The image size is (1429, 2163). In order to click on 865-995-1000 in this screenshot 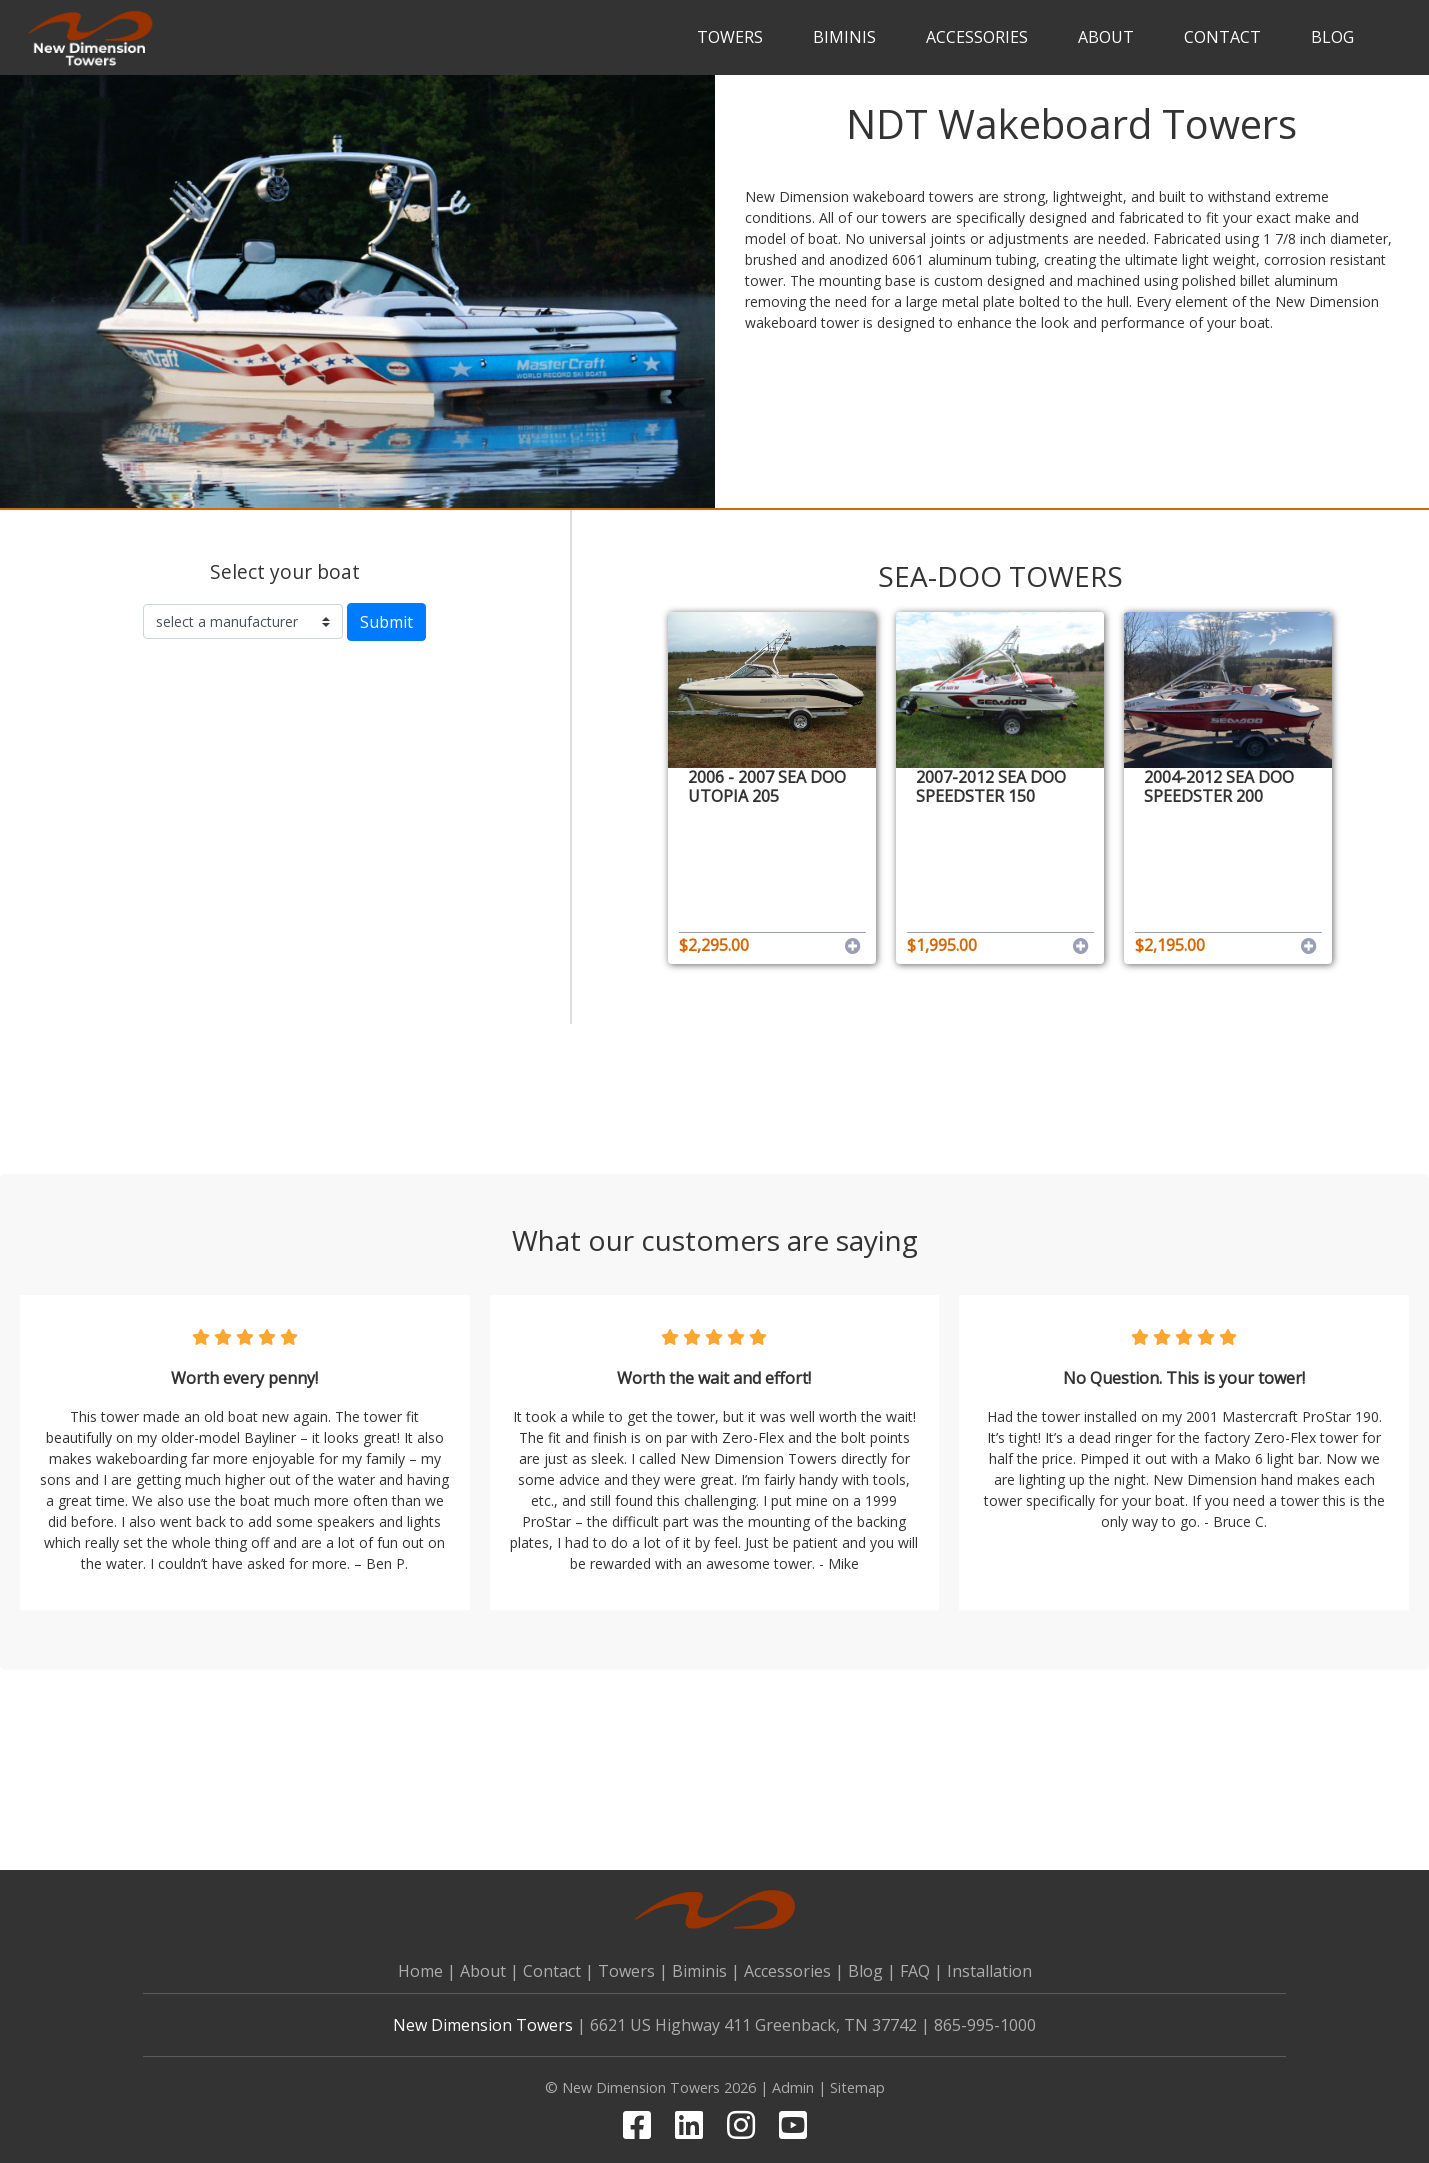, I will do `click(985, 2025)`.